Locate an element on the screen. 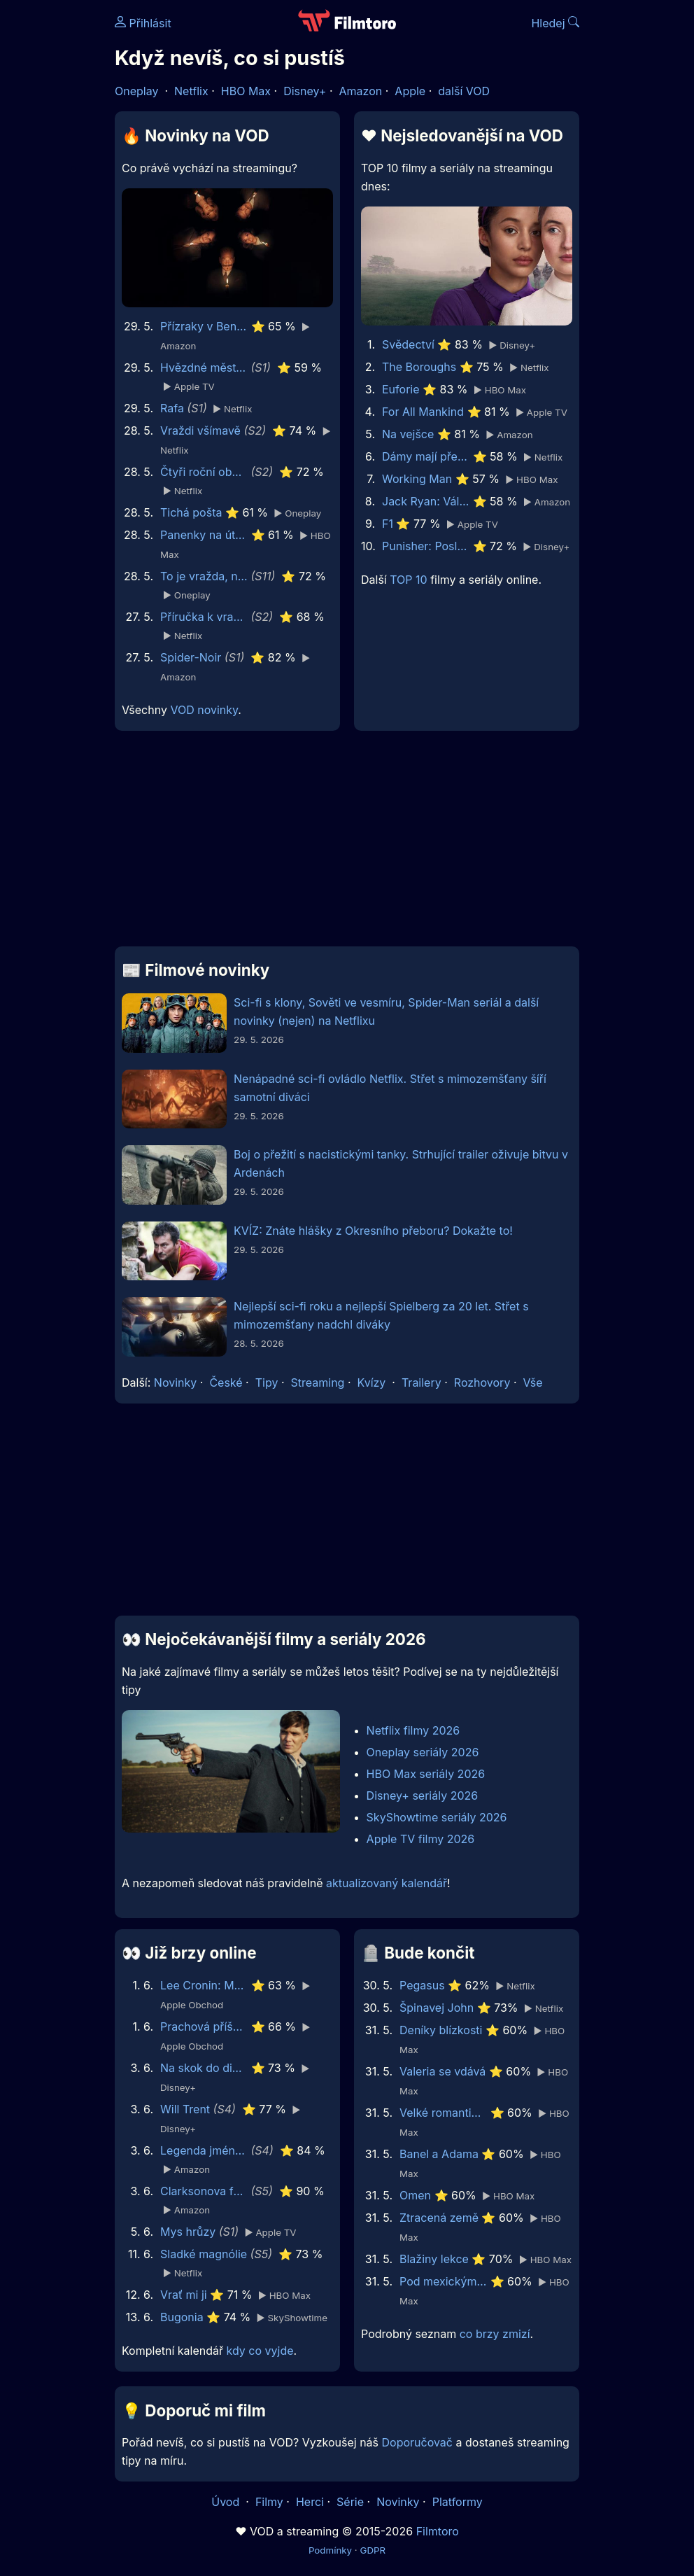 Image resolution: width=694 pixels, height=2576 pixels. Vraždi všímavě is located at coordinates (200, 431).